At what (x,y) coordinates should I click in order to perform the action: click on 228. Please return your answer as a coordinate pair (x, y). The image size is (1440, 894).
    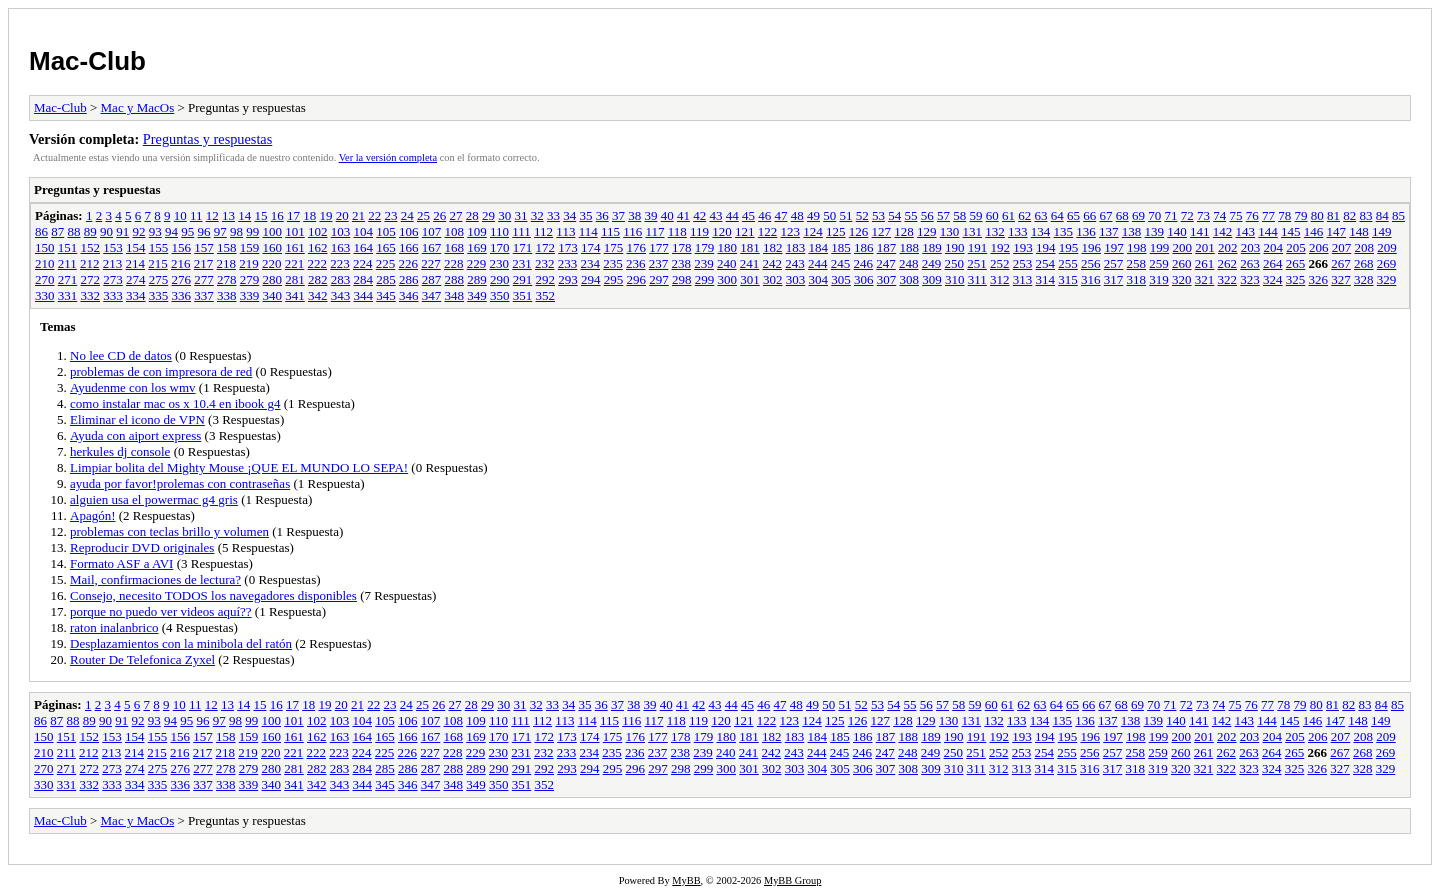
    Looking at the image, I should click on (454, 263).